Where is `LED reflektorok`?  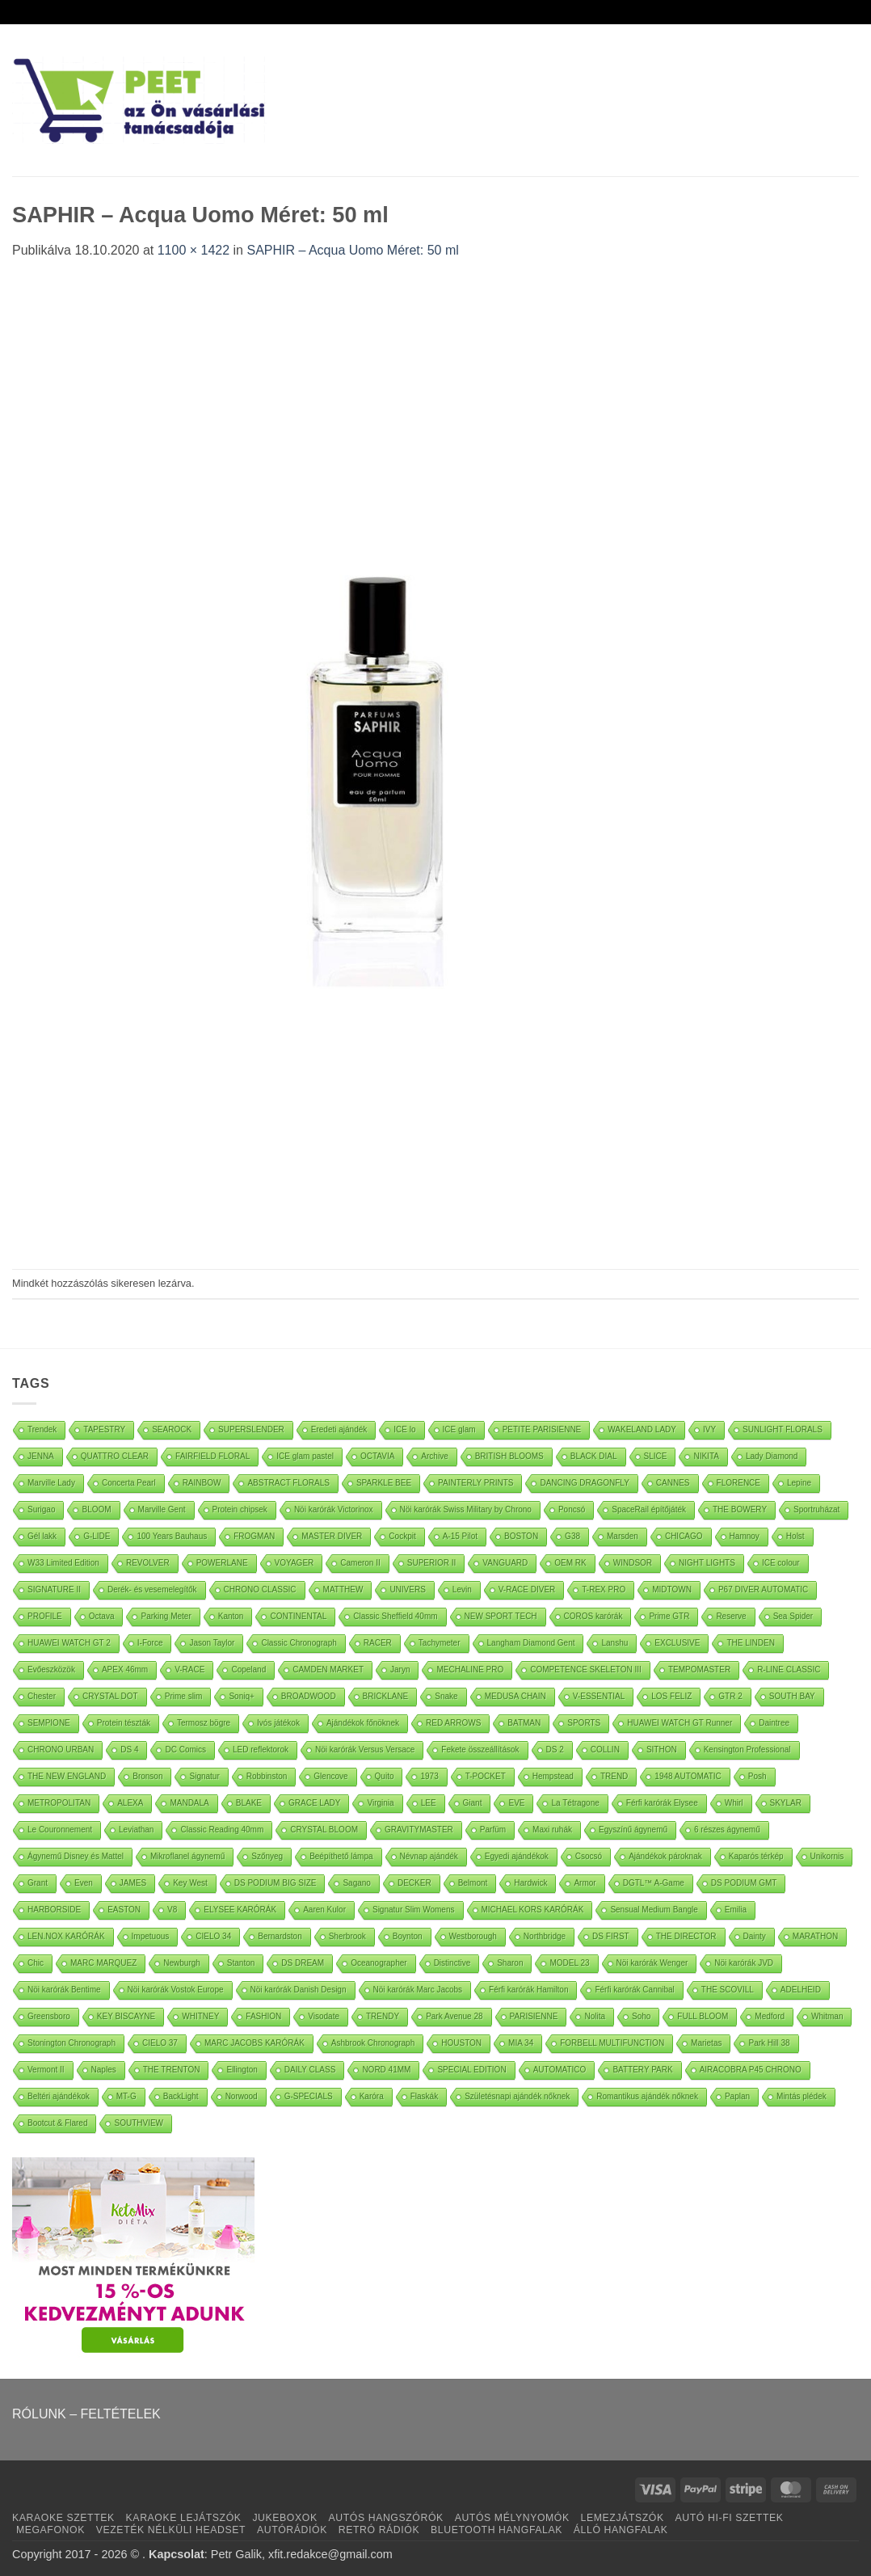 LED reflektorok is located at coordinates (260, 1749).